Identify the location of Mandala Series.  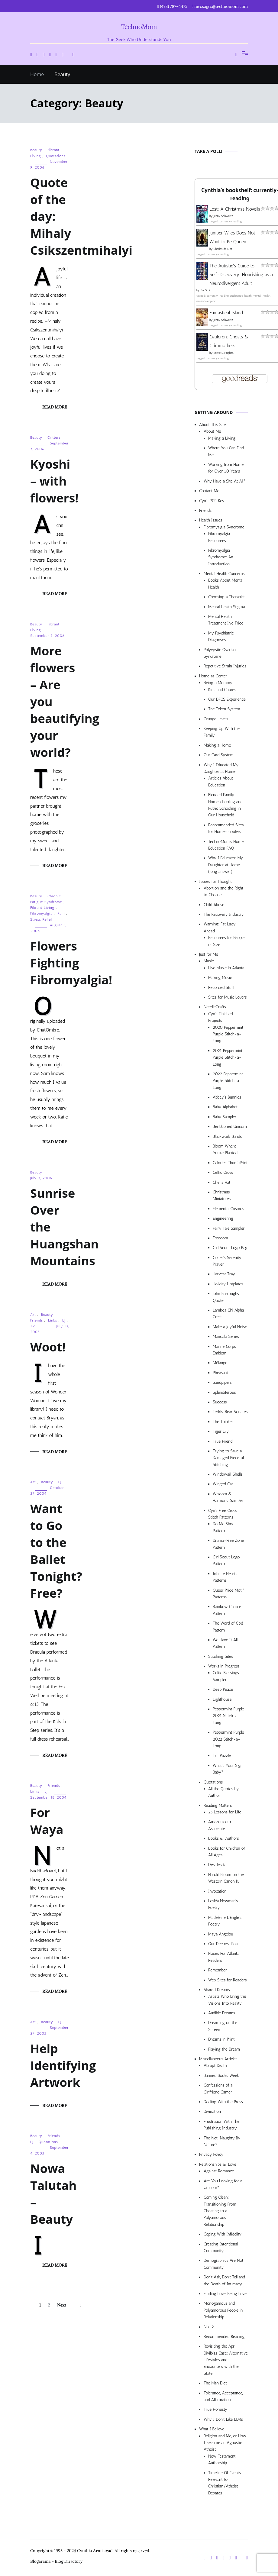
(226, 1336).